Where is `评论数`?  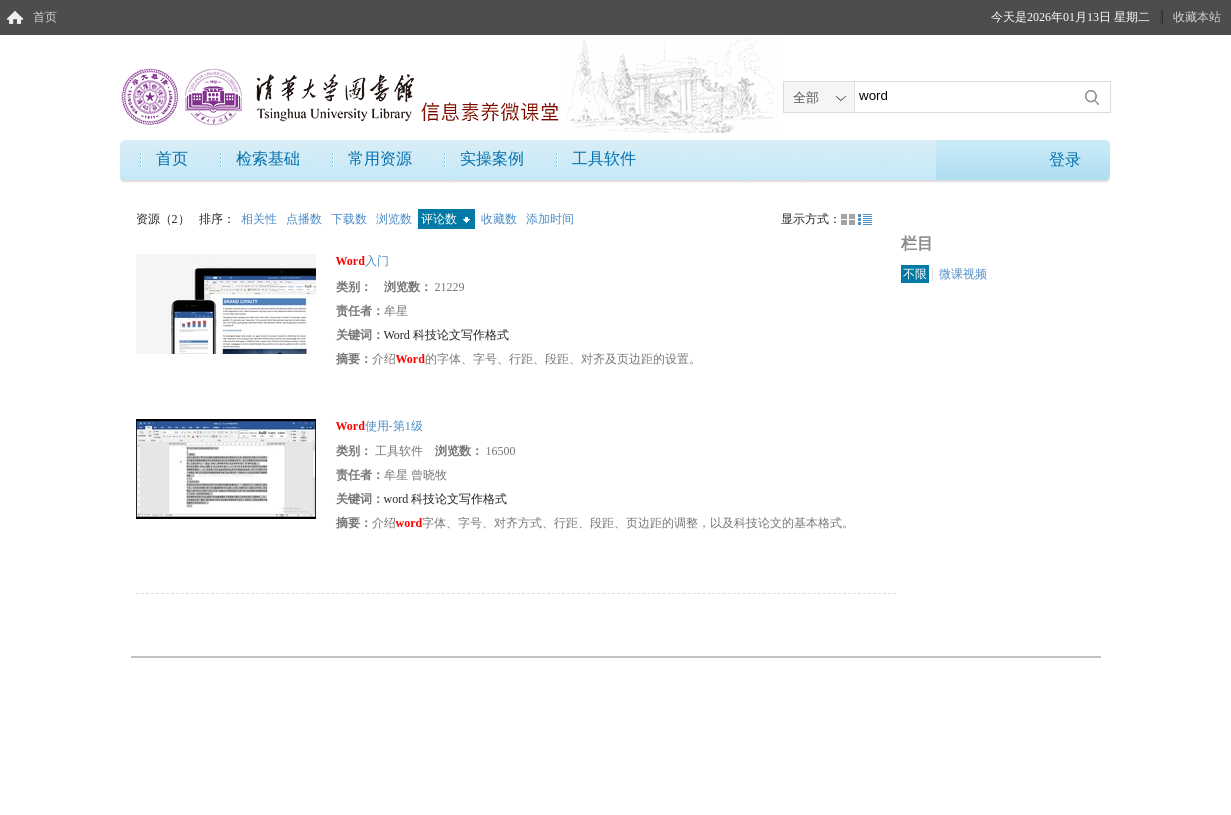
评论数 is located at coordinates (445, 219).